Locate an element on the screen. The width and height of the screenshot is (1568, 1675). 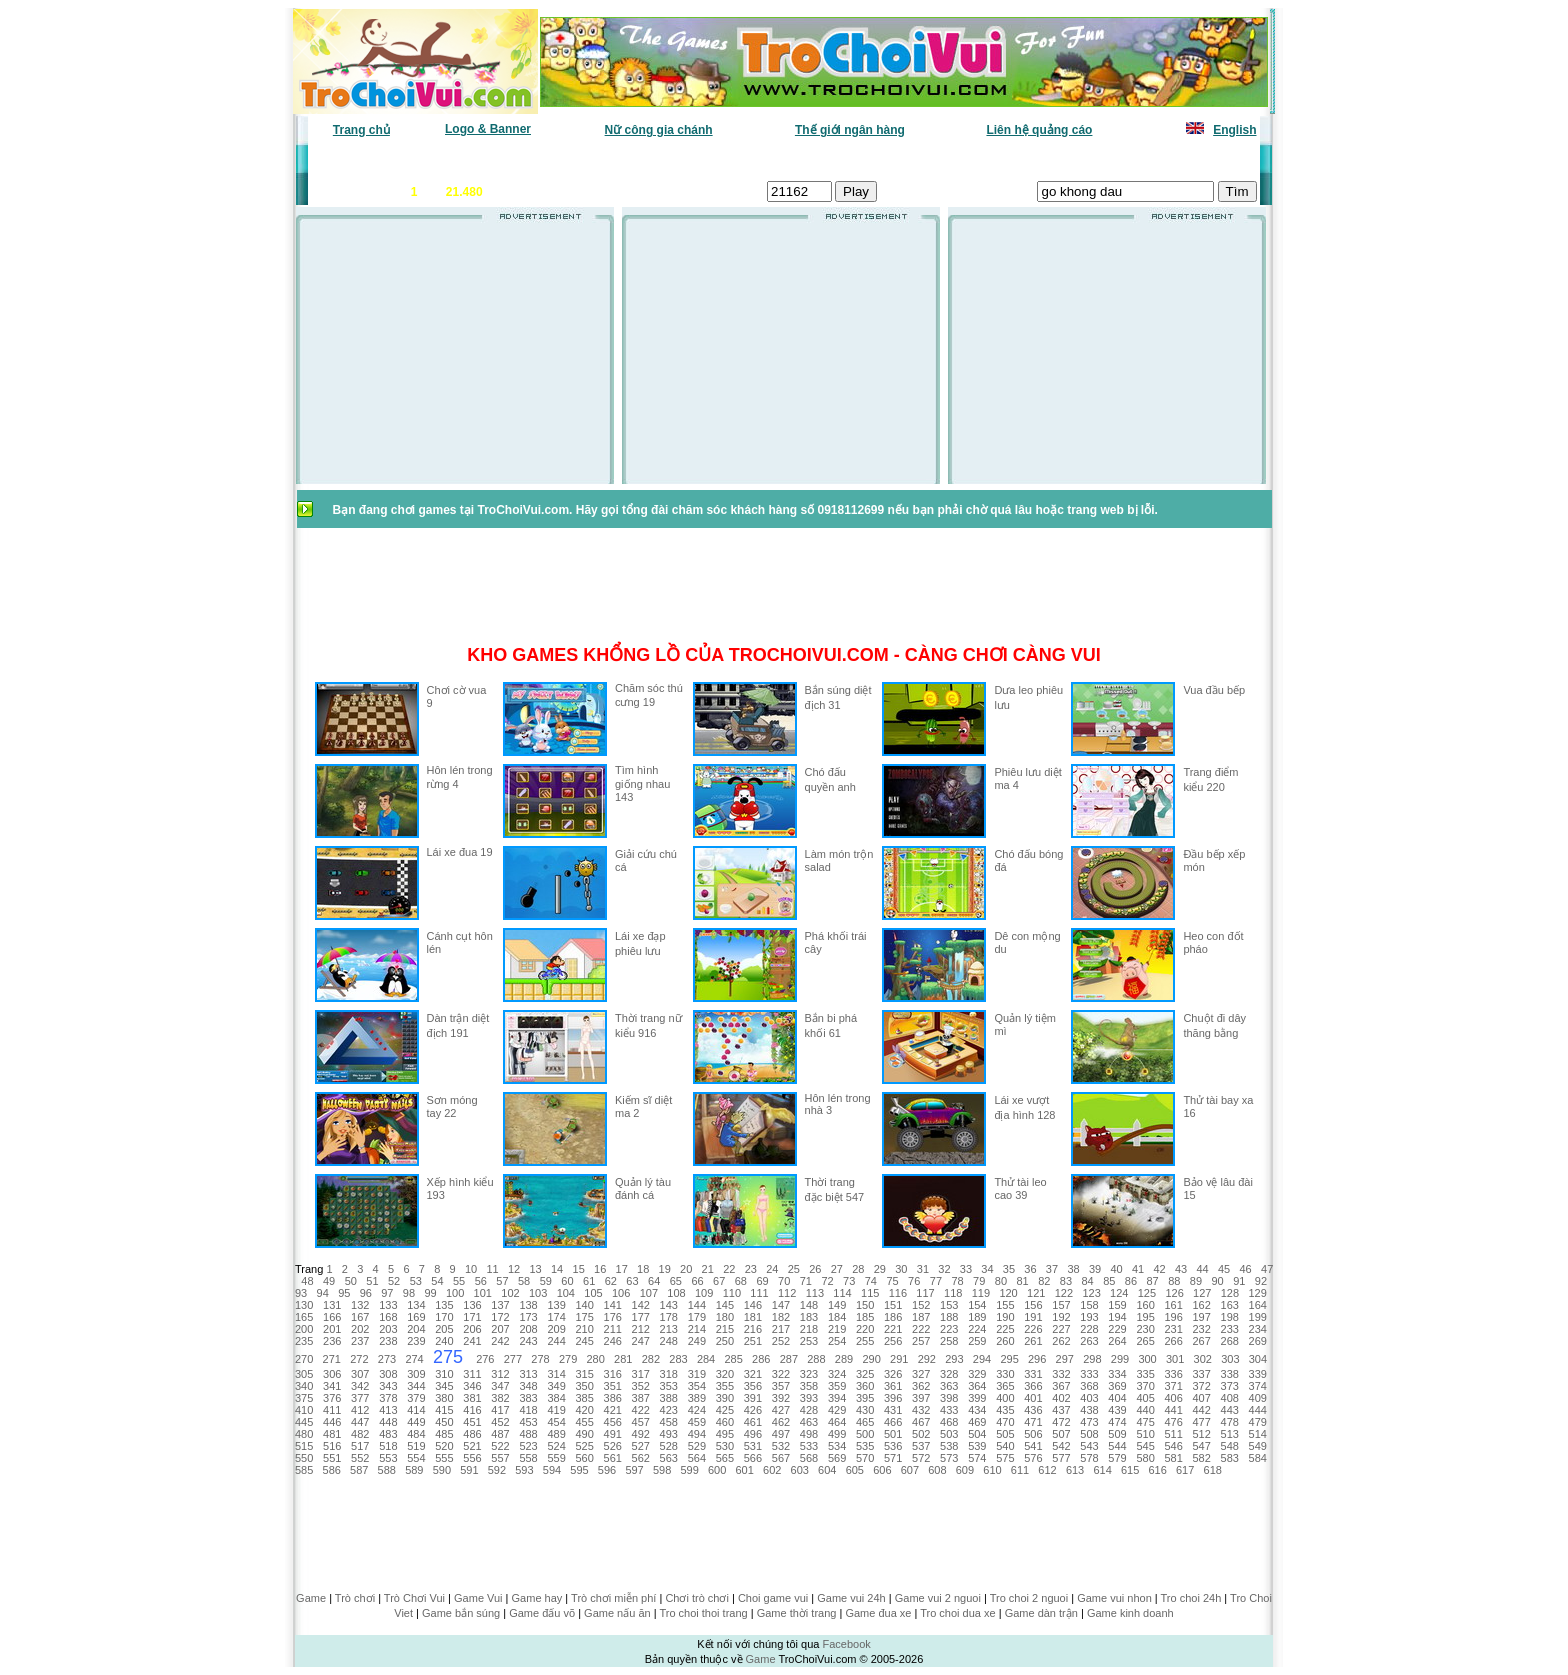
205 is located at coordinates (444, 1329).